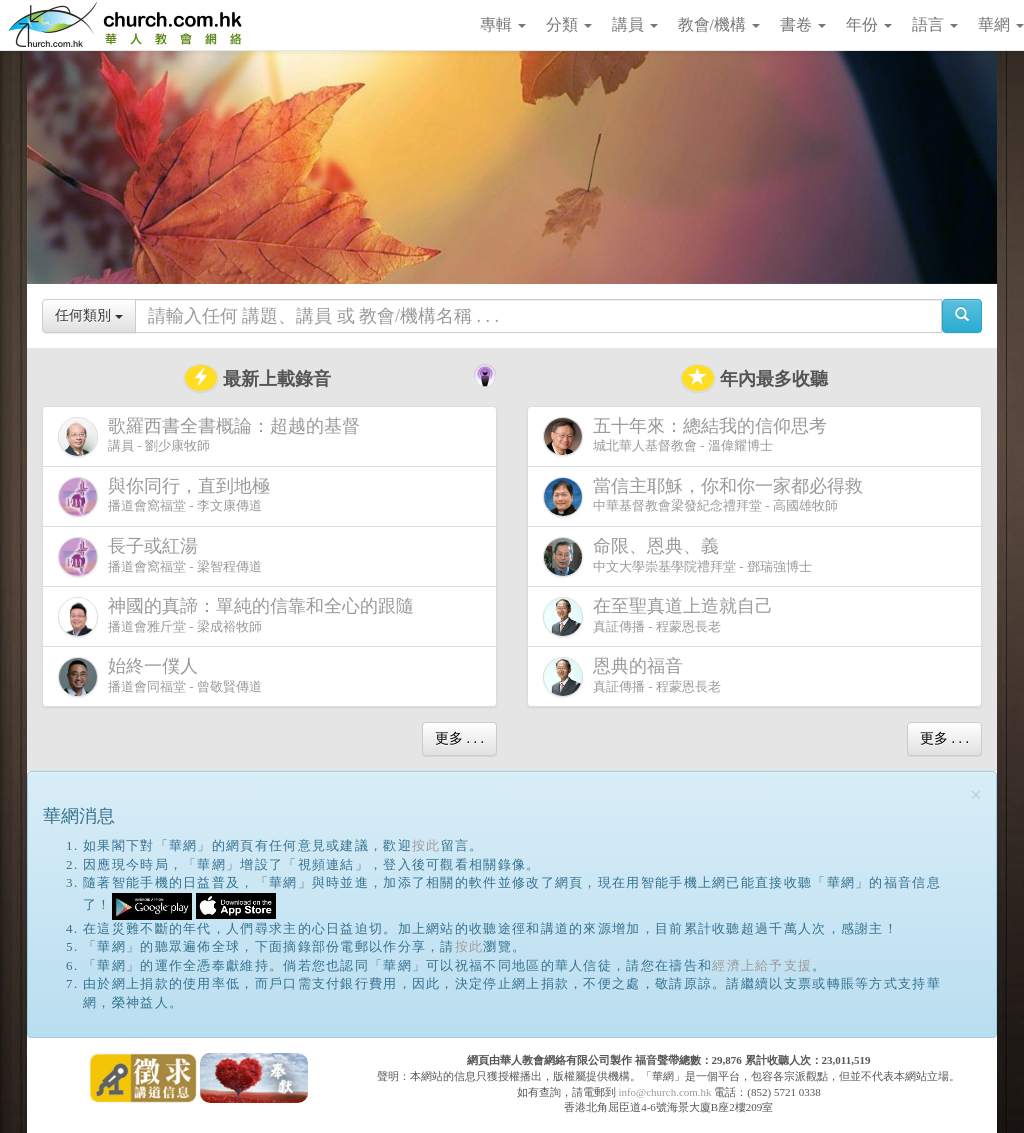  I want to click on 城北華人基督教會 - 溫偉耀博士, so click(689, 436).